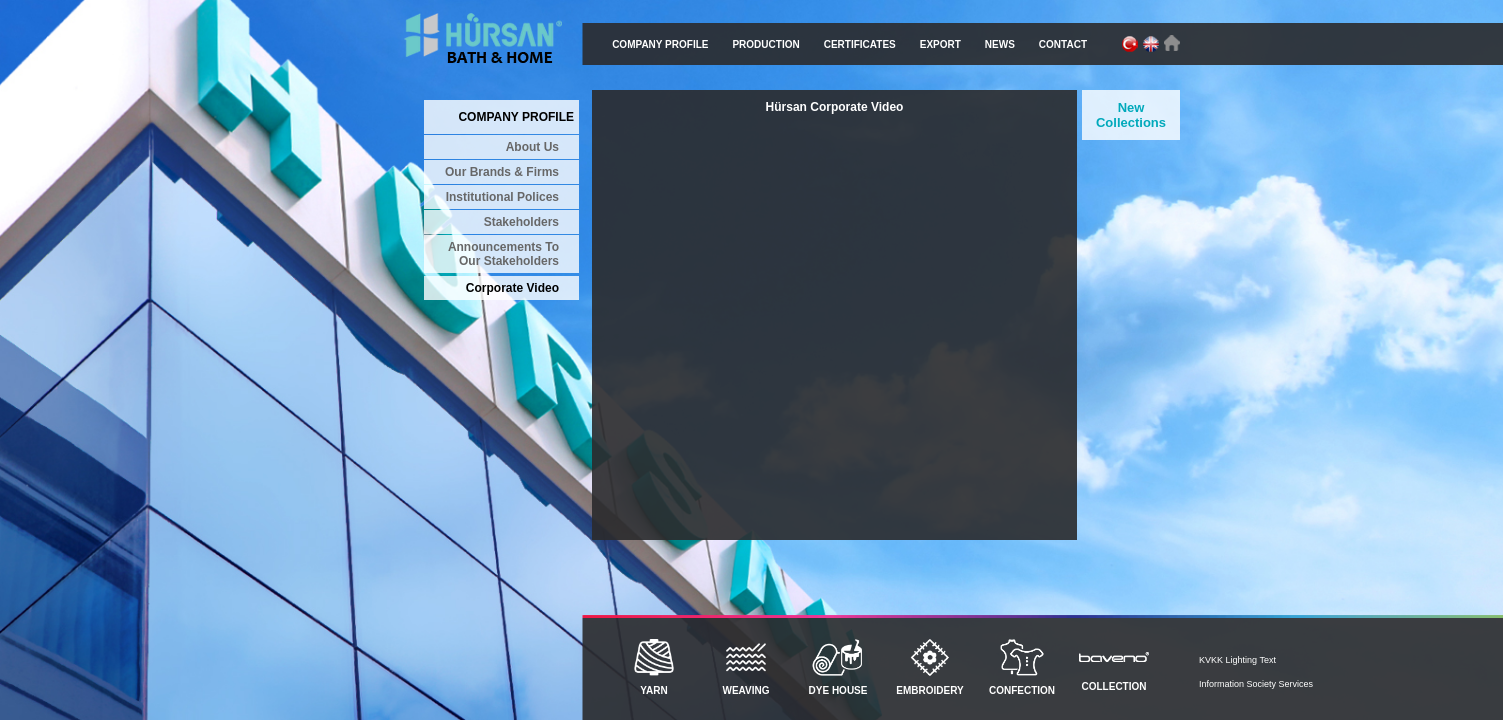 This screenshot has height=720, width=1503. I want to click on YARN, so click(654, 667).